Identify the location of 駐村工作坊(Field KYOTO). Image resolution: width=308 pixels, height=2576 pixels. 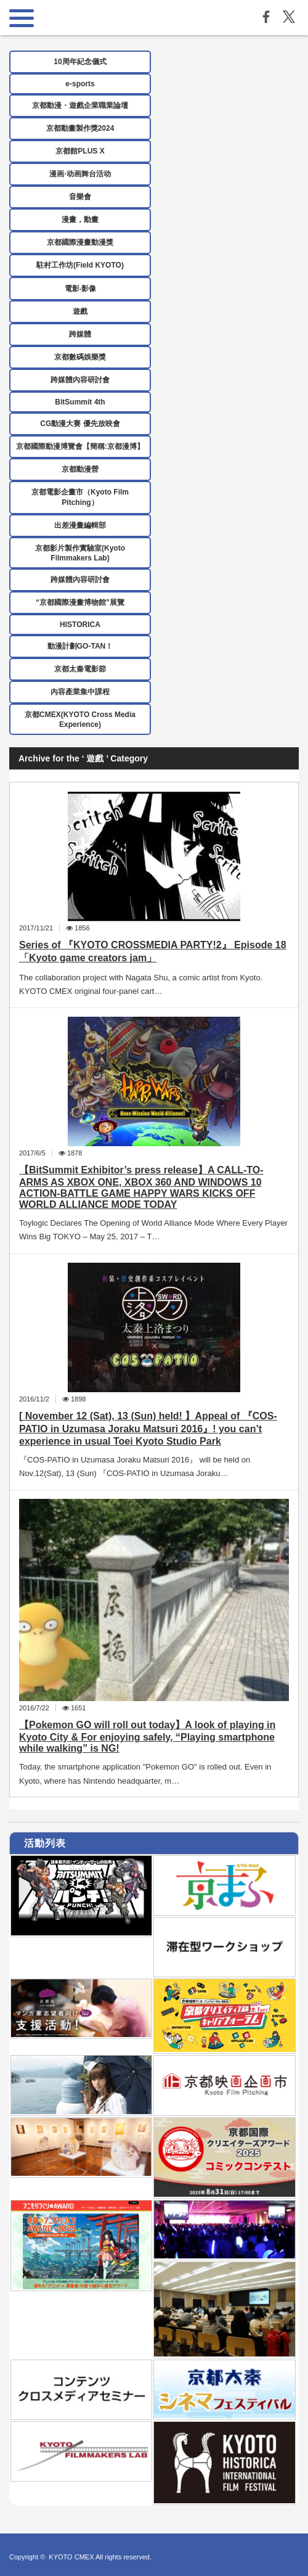
(80, 265).